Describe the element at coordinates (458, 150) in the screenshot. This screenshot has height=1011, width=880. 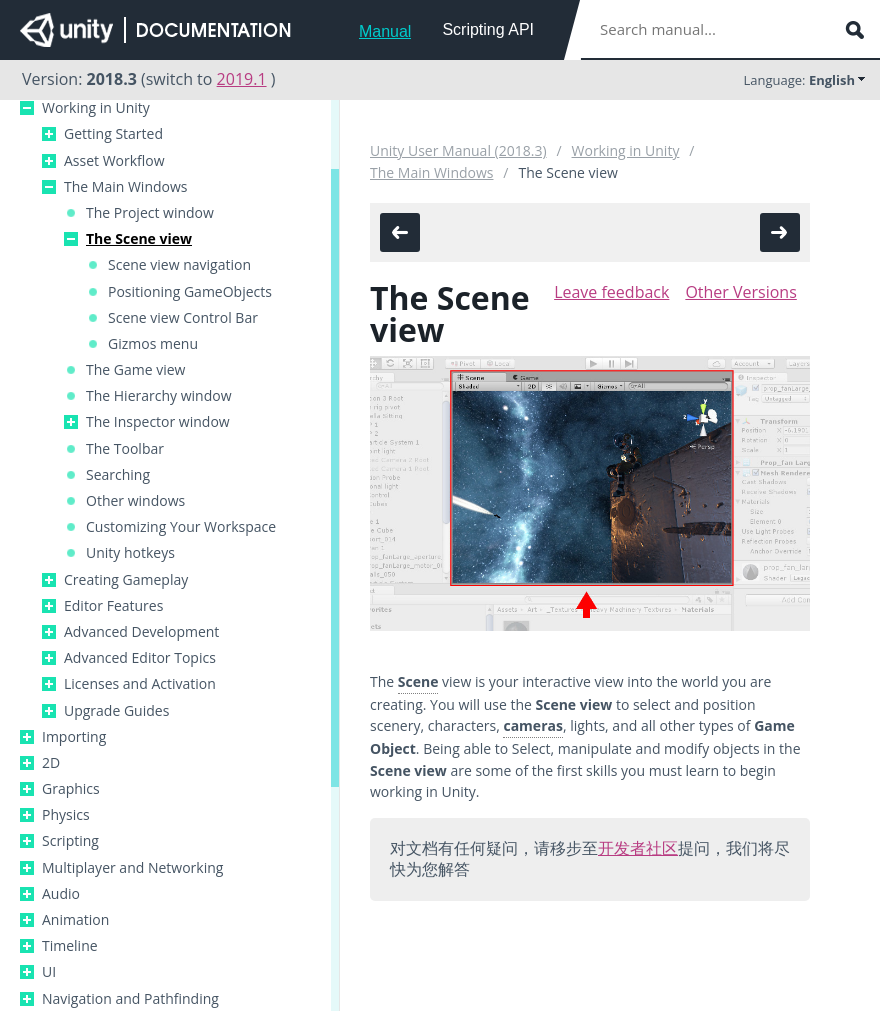
I see `Unity User Manual (2018.3)` at that location.